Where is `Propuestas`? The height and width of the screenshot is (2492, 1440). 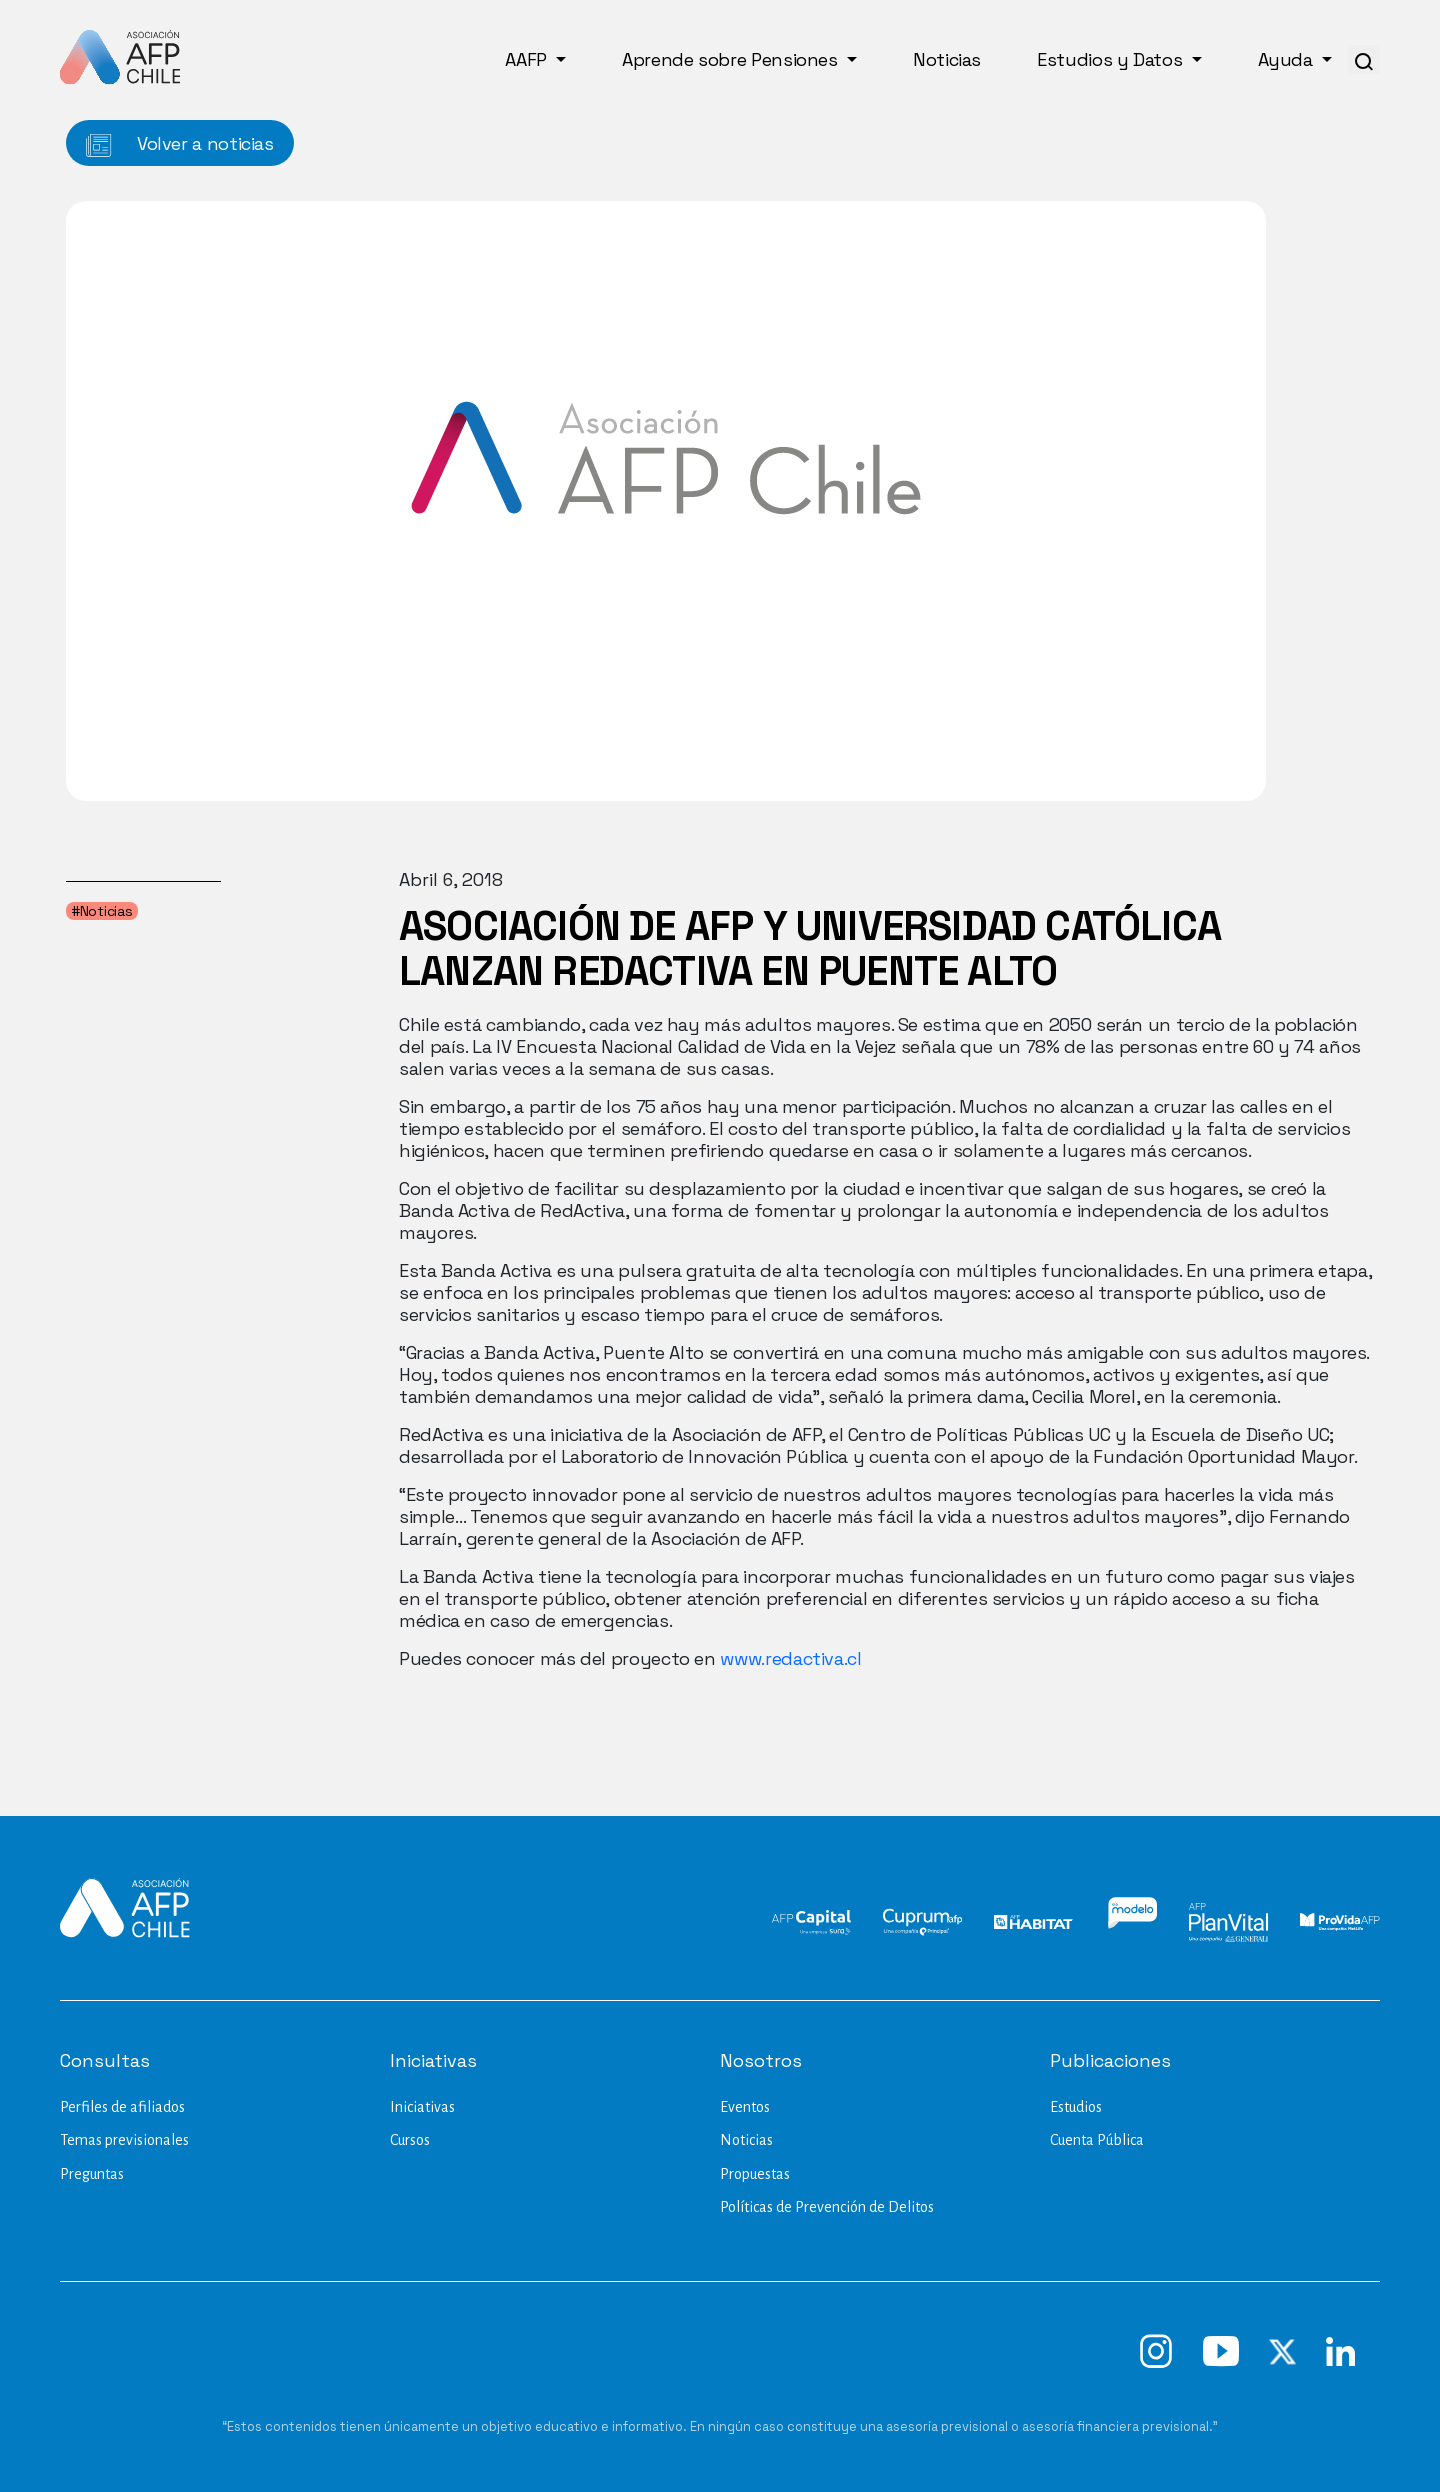 Propuestas is located at coordinates (755, 2174).